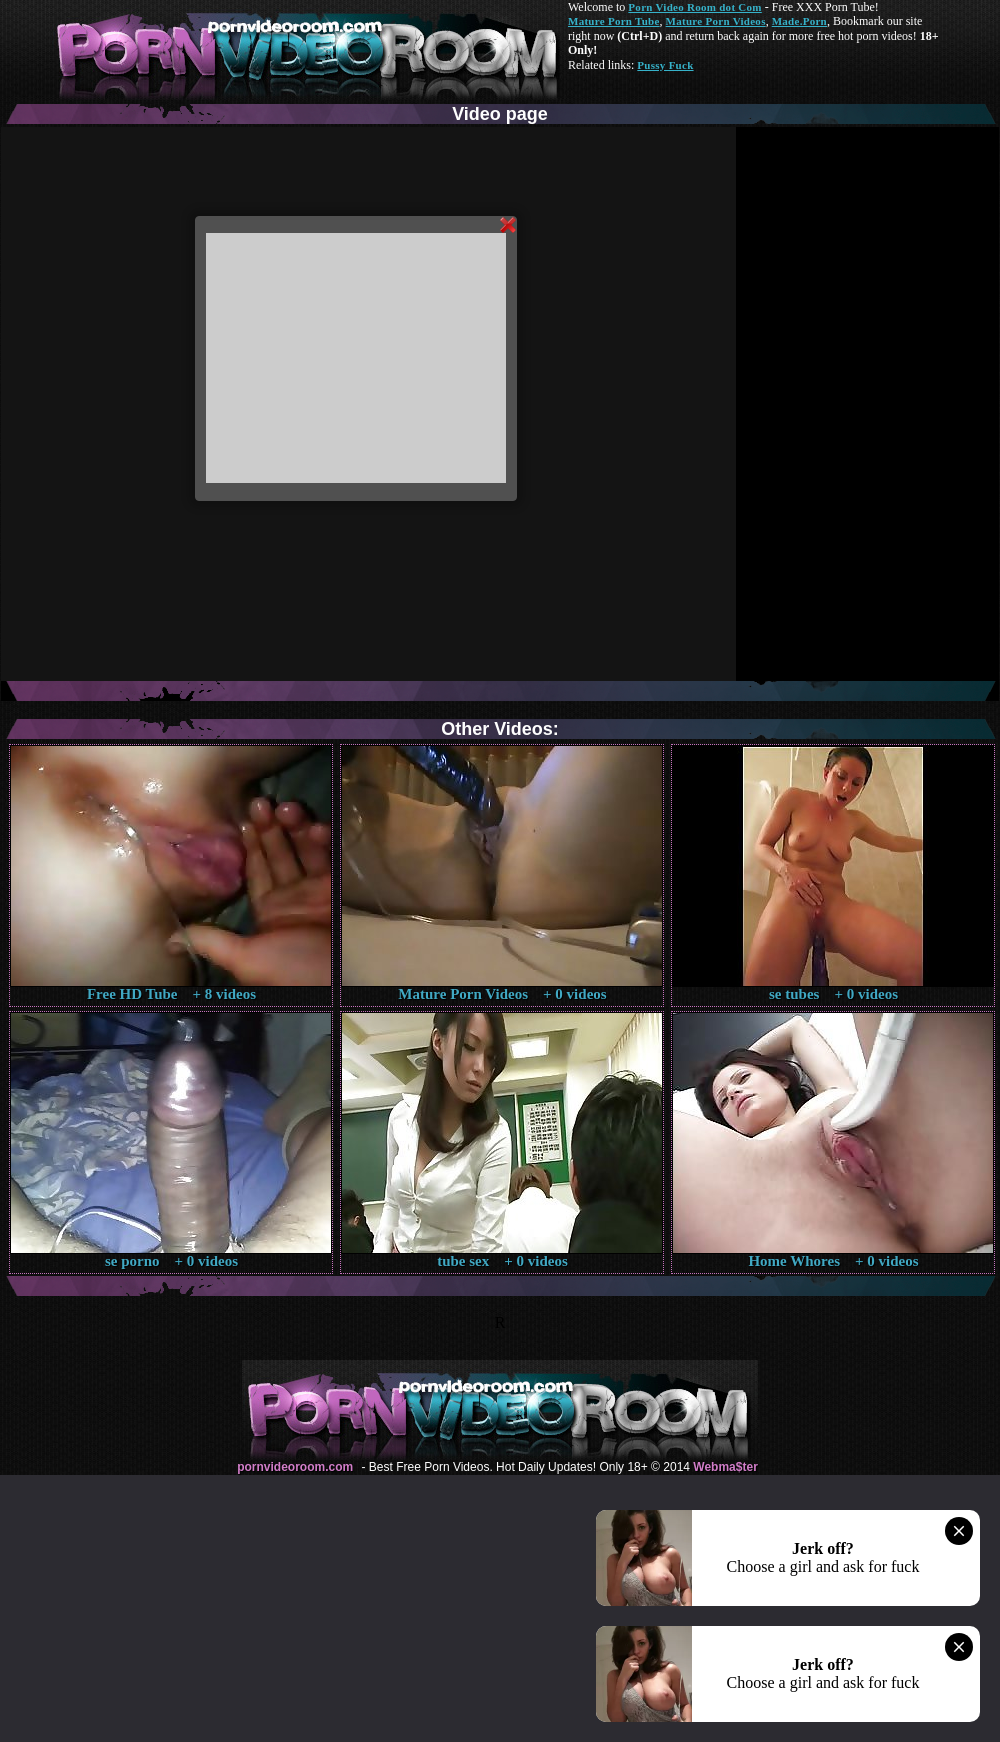 This screenshot has width=1000, height=1742. I want to click on Webma$ter, so click(725, 1467).